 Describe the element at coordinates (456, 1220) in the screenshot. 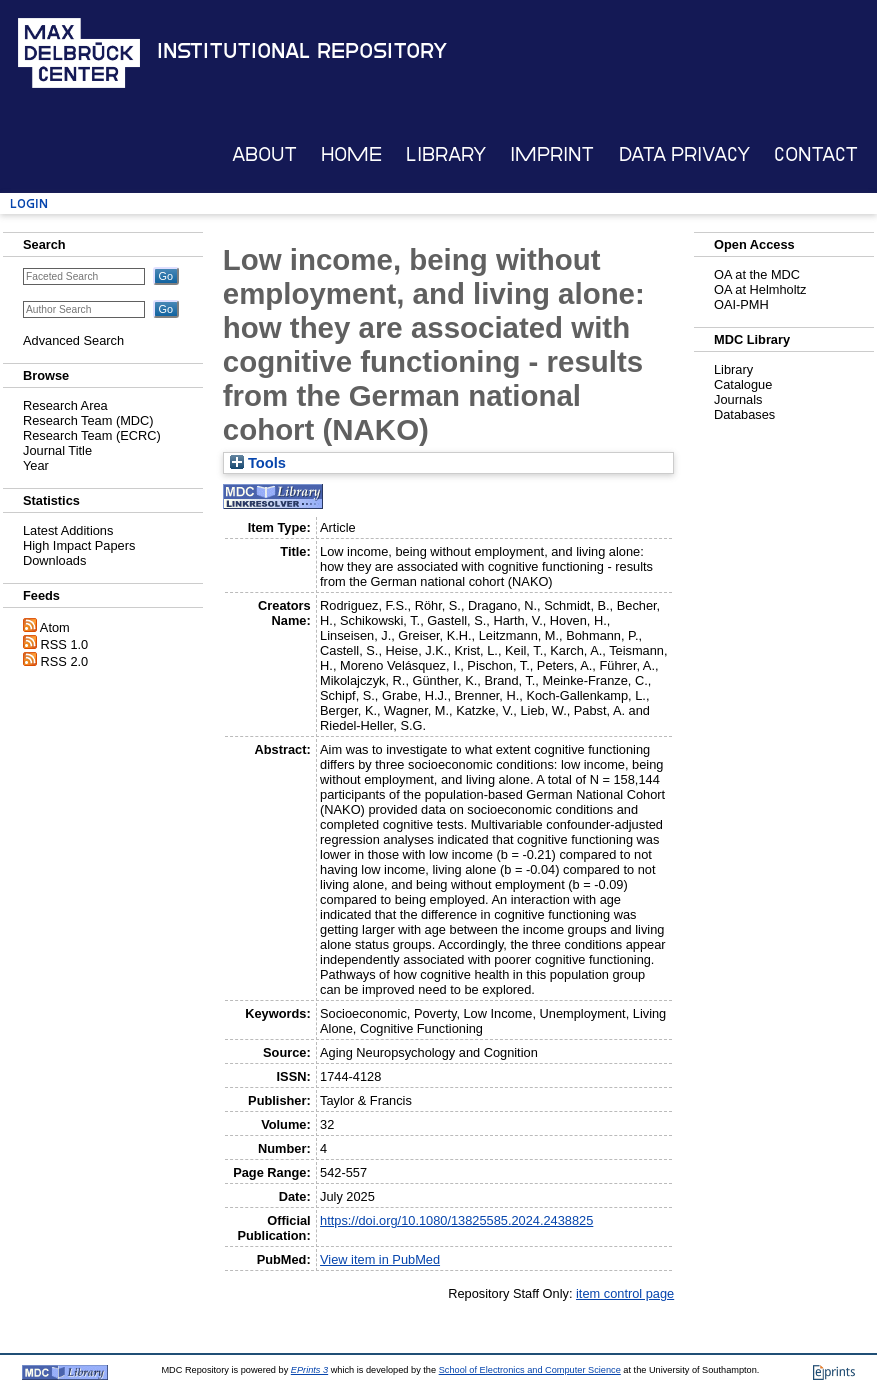

I see `https://doi.org/10.1080/13825585.2024.2438825` at that location.